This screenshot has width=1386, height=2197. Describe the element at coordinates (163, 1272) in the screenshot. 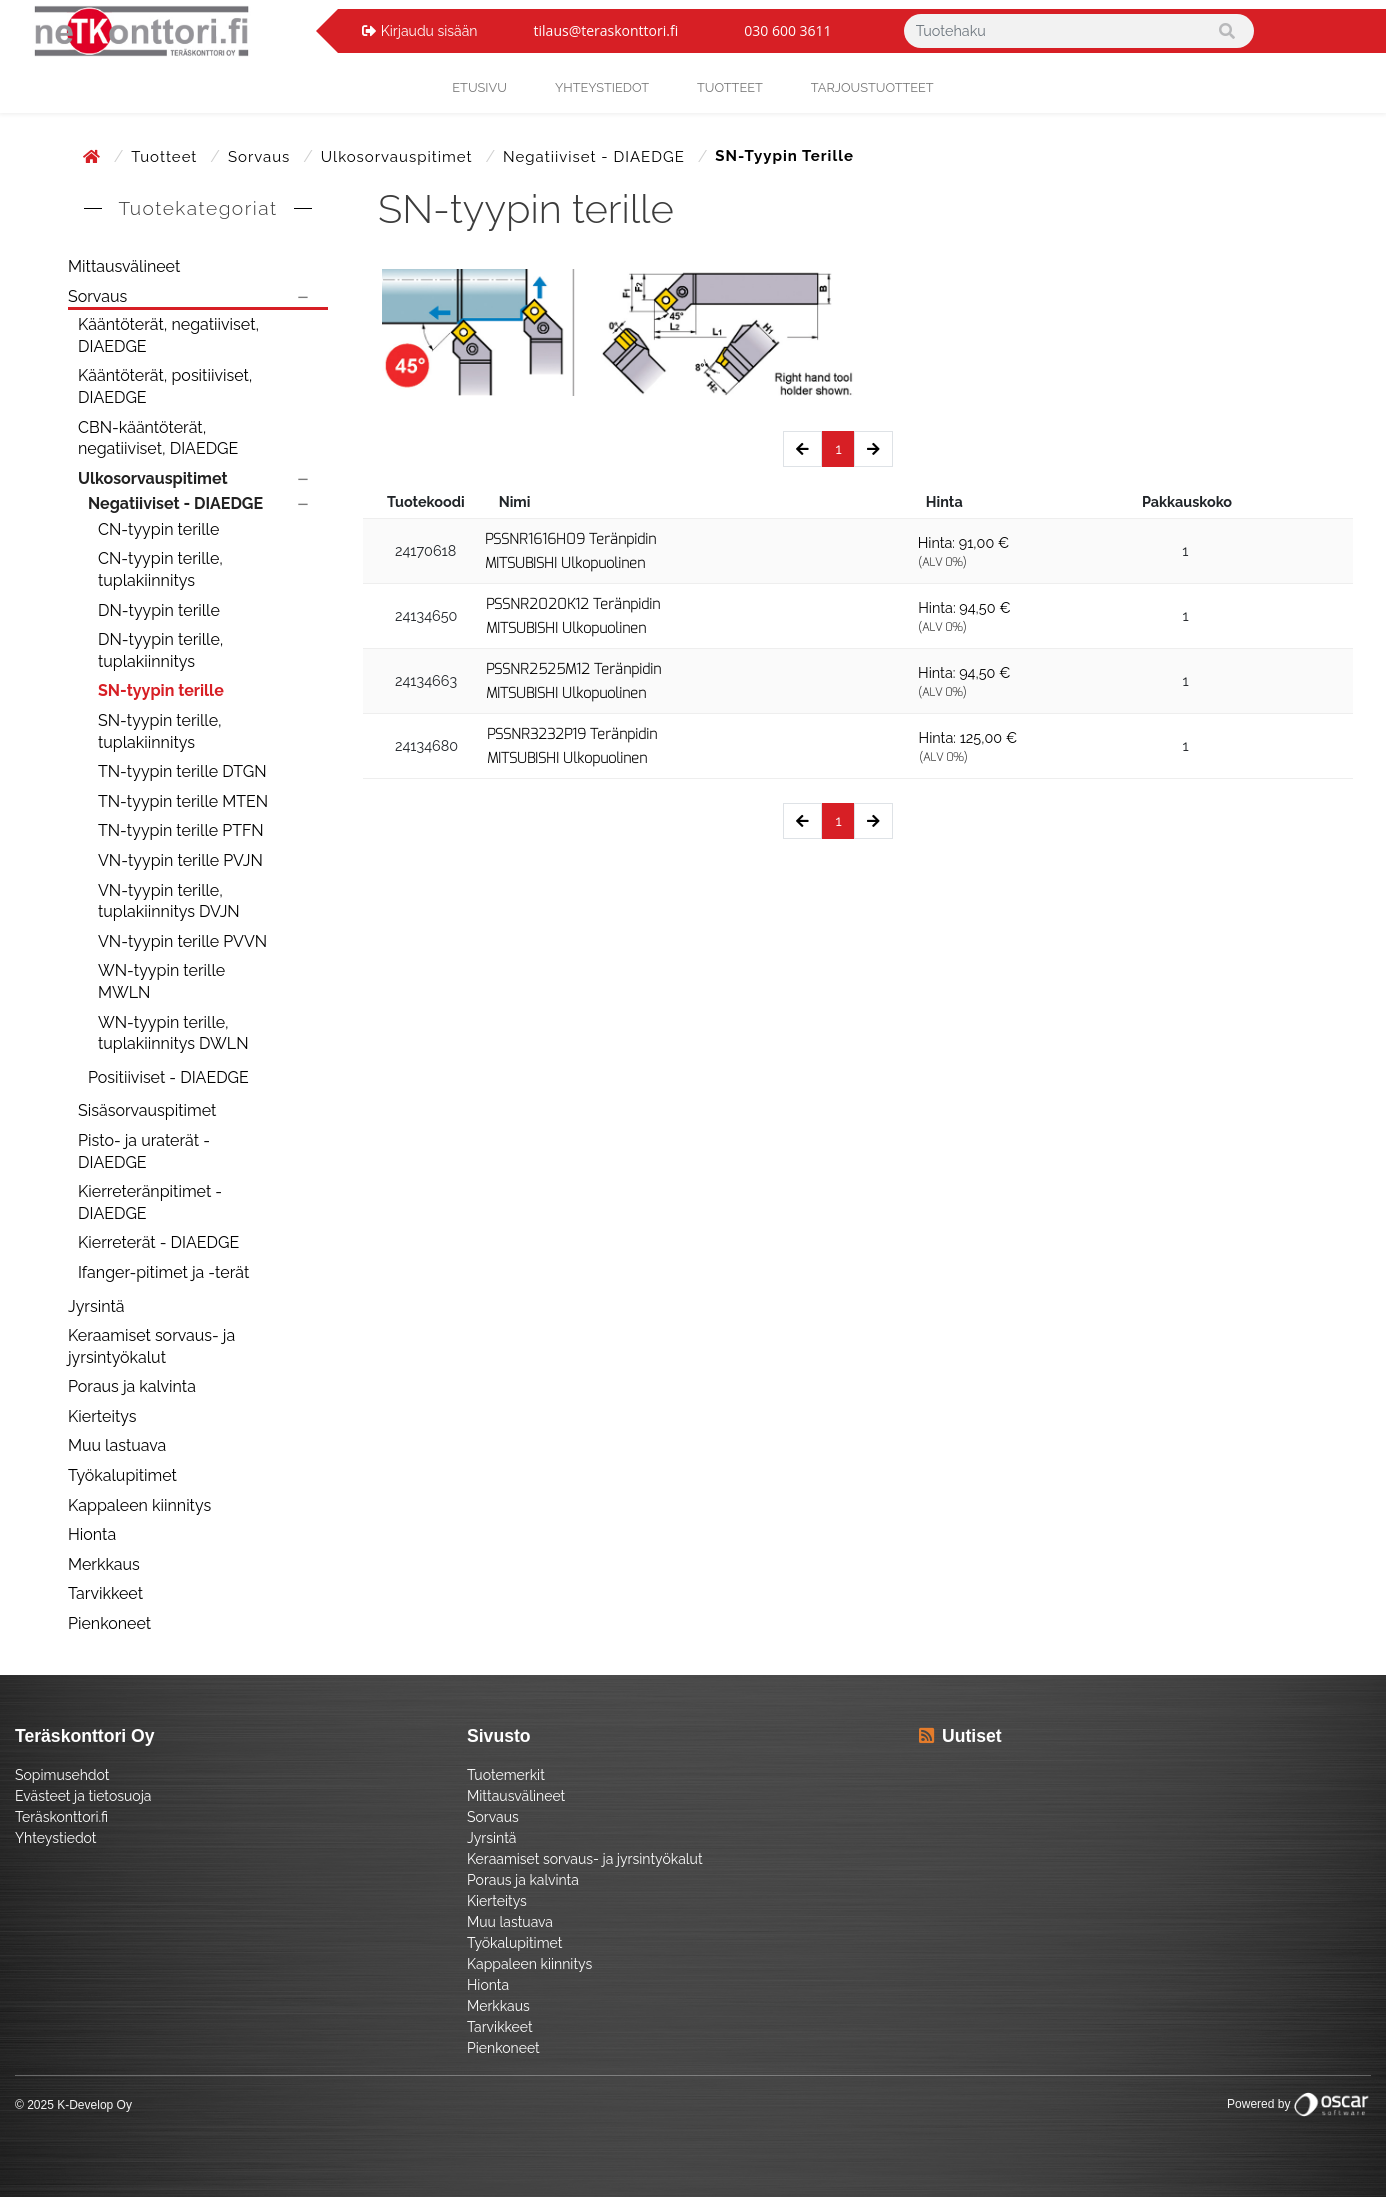

I see `Ifanger-pitimet ja -terät` at that location.